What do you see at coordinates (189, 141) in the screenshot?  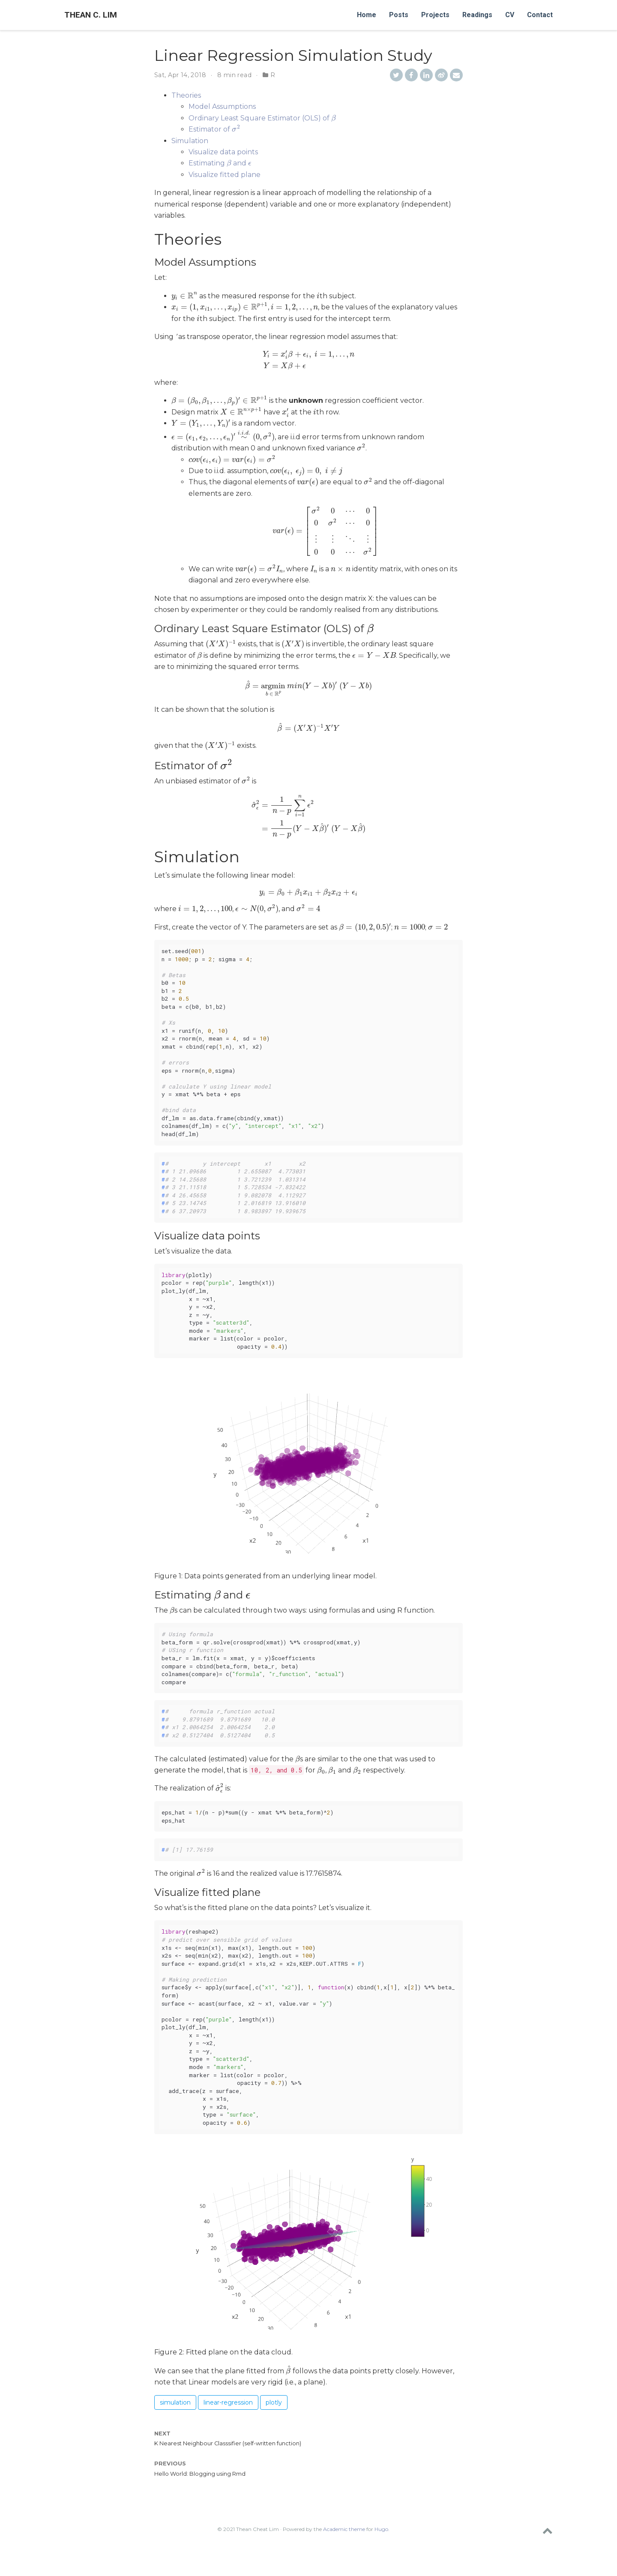 I see `Simulation` at bounding box center [189, 141].